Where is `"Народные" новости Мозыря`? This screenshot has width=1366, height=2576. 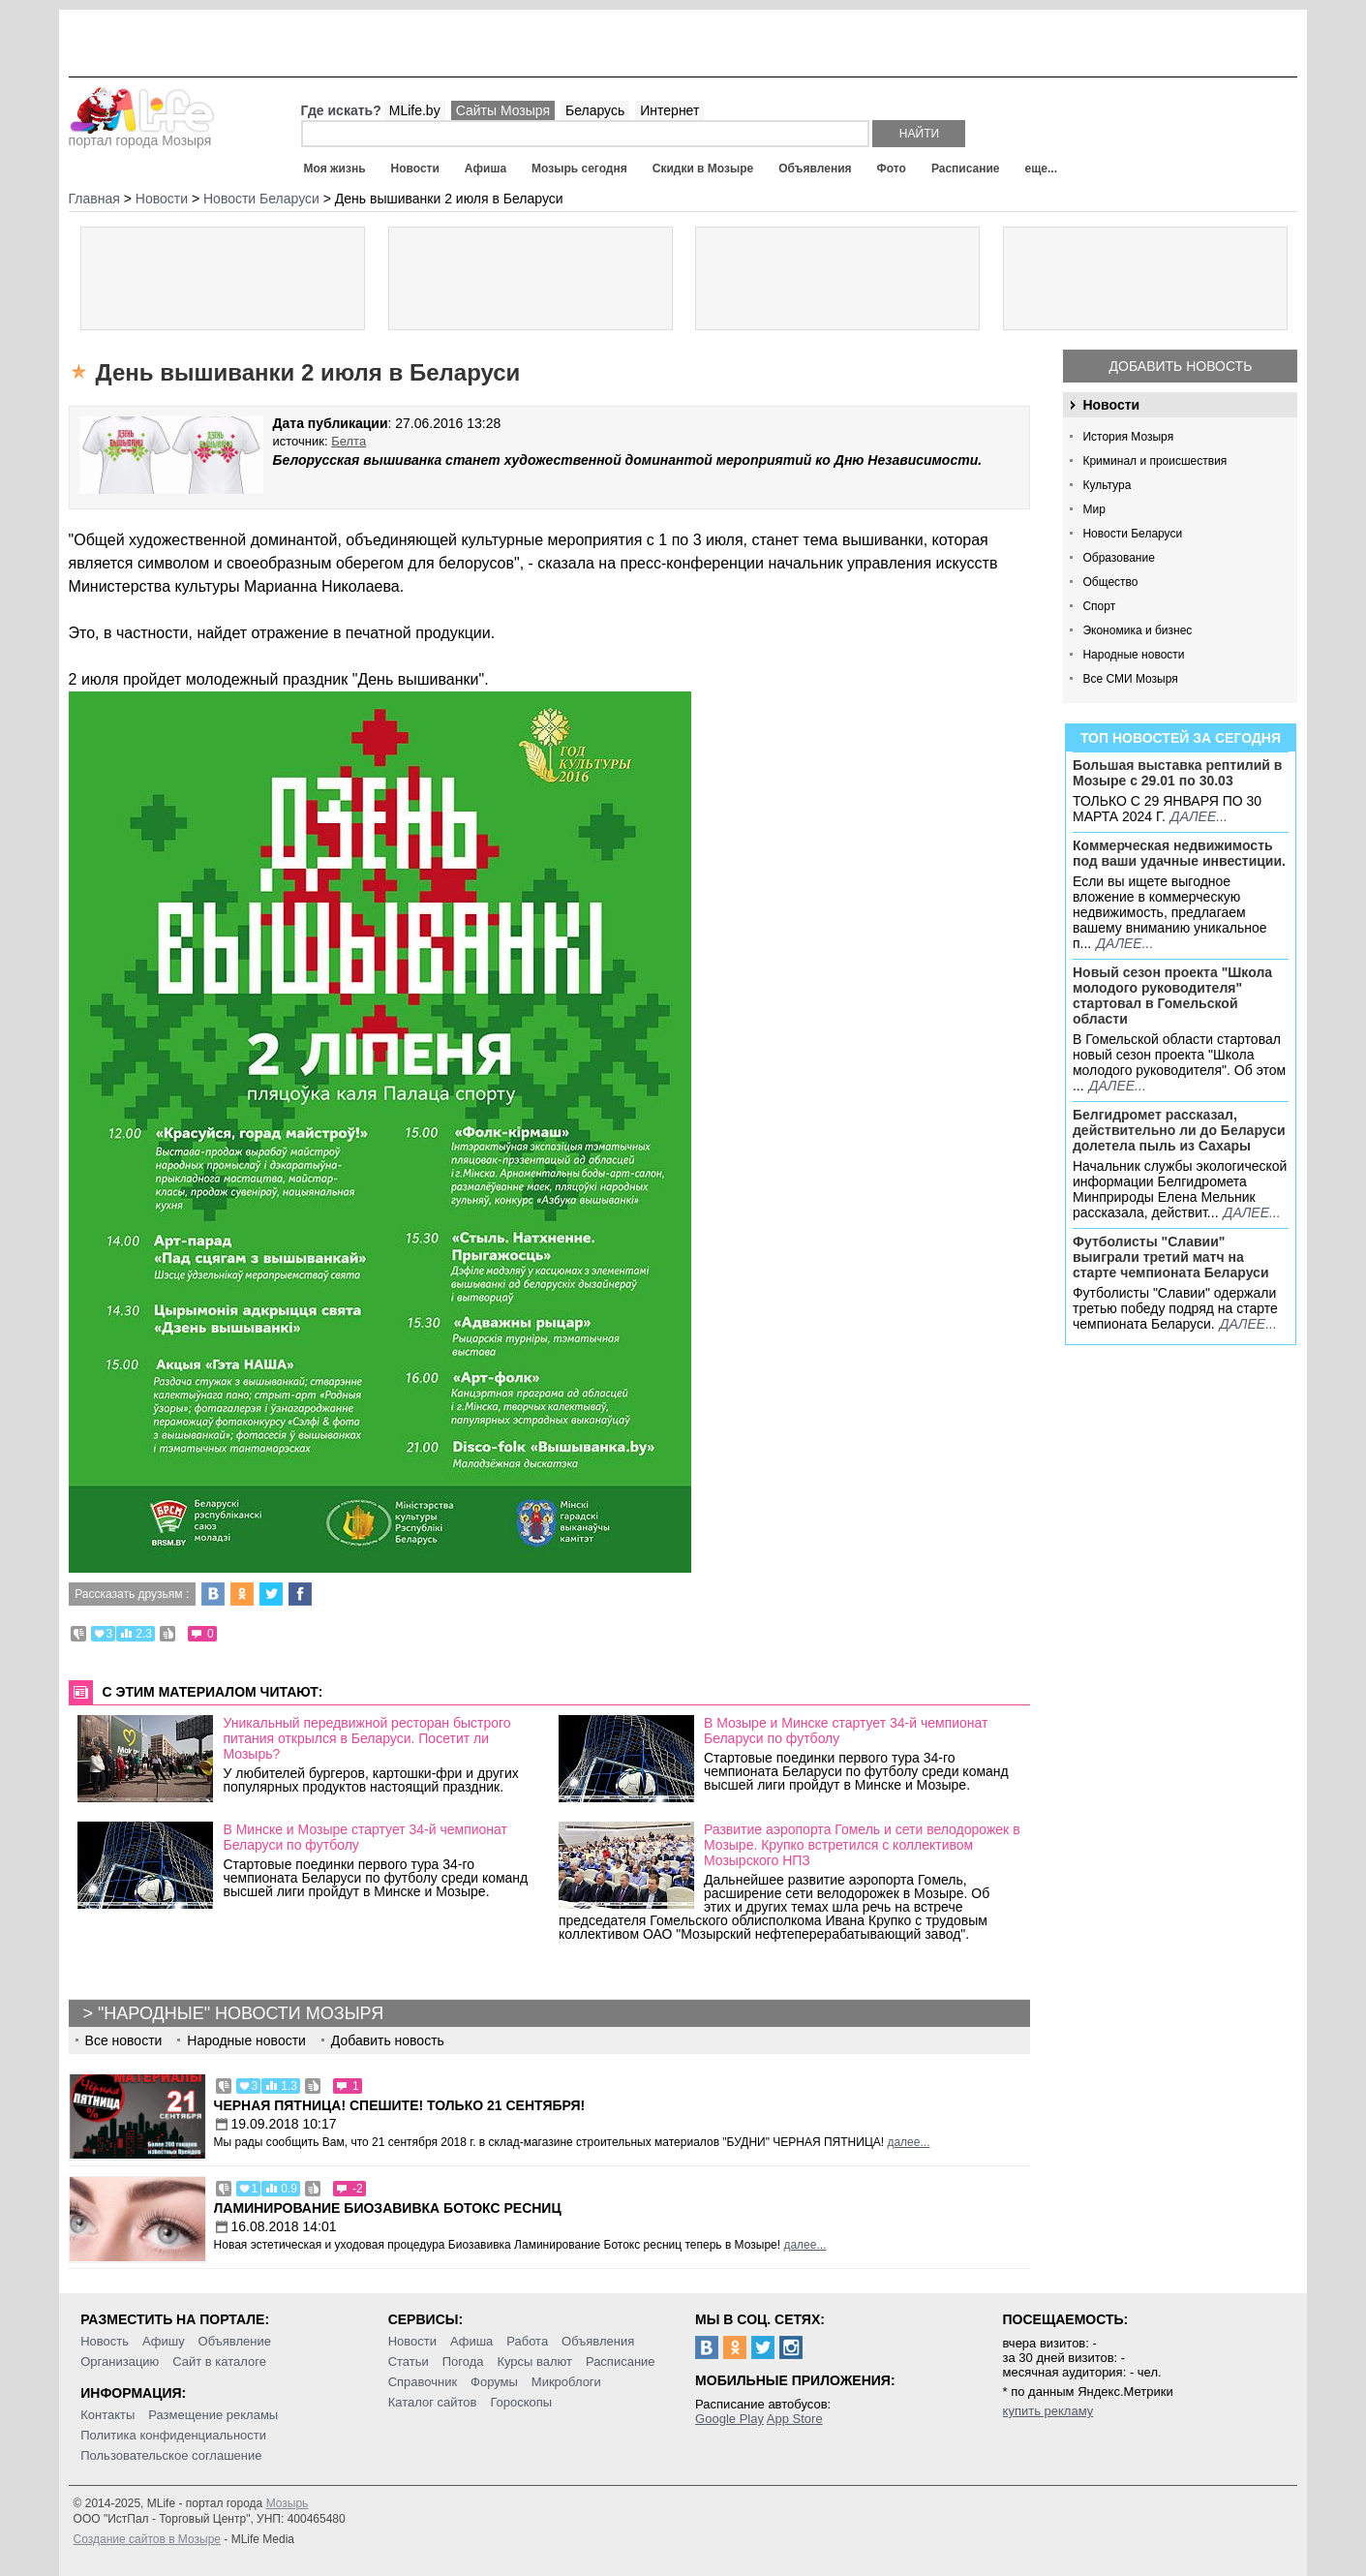
"Народные" новости Мозыря is located at coordinates (240, 2013).